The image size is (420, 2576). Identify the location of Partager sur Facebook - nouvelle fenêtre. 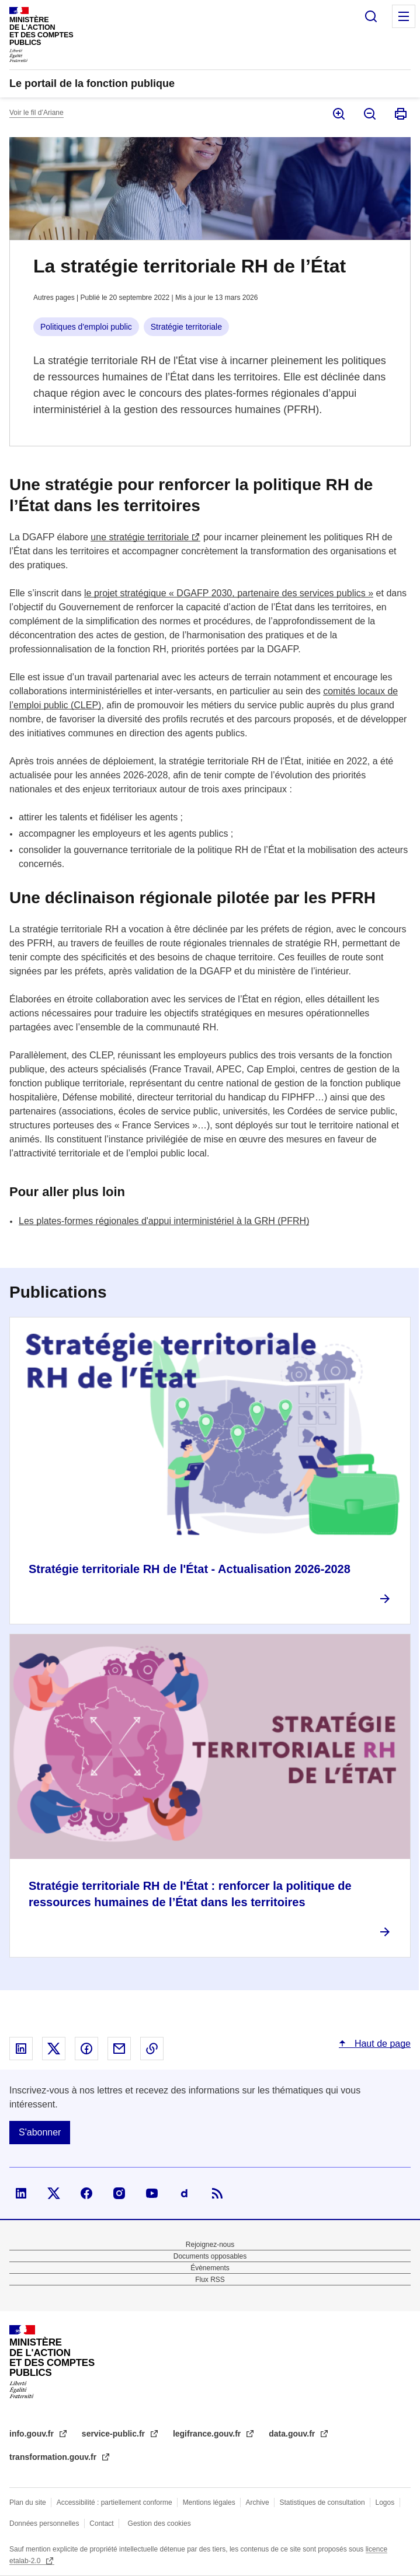
(86, 2048).